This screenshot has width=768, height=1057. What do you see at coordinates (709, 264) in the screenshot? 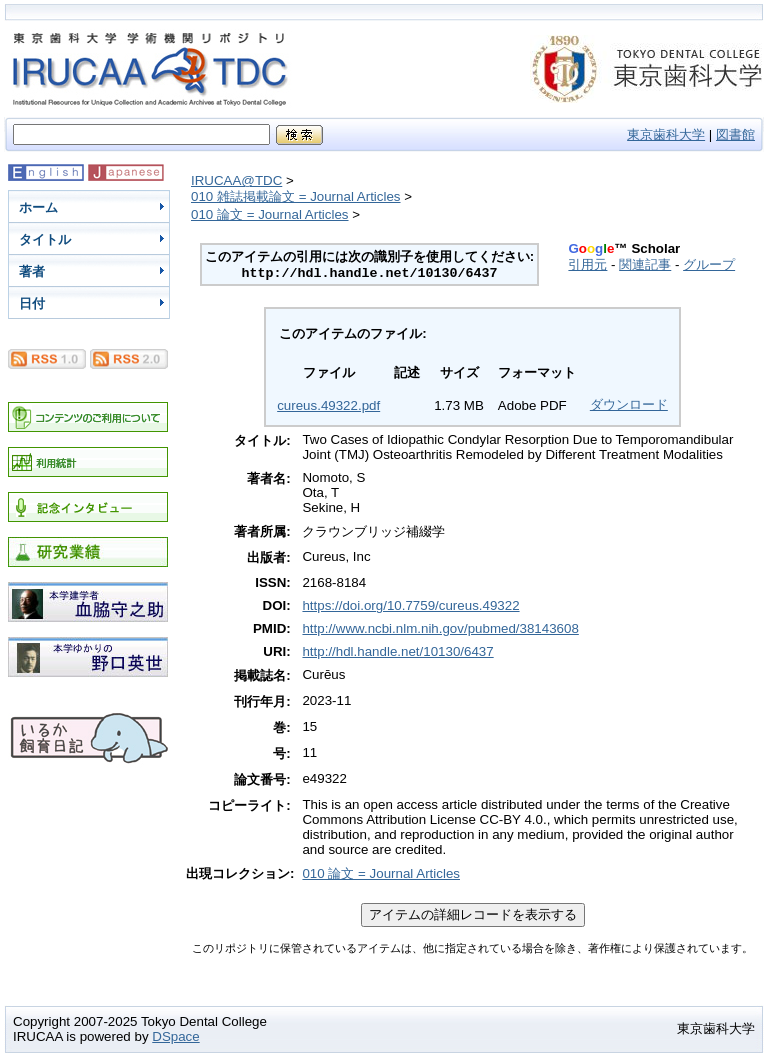
I see `グループ` at bounding box center [709, 264].